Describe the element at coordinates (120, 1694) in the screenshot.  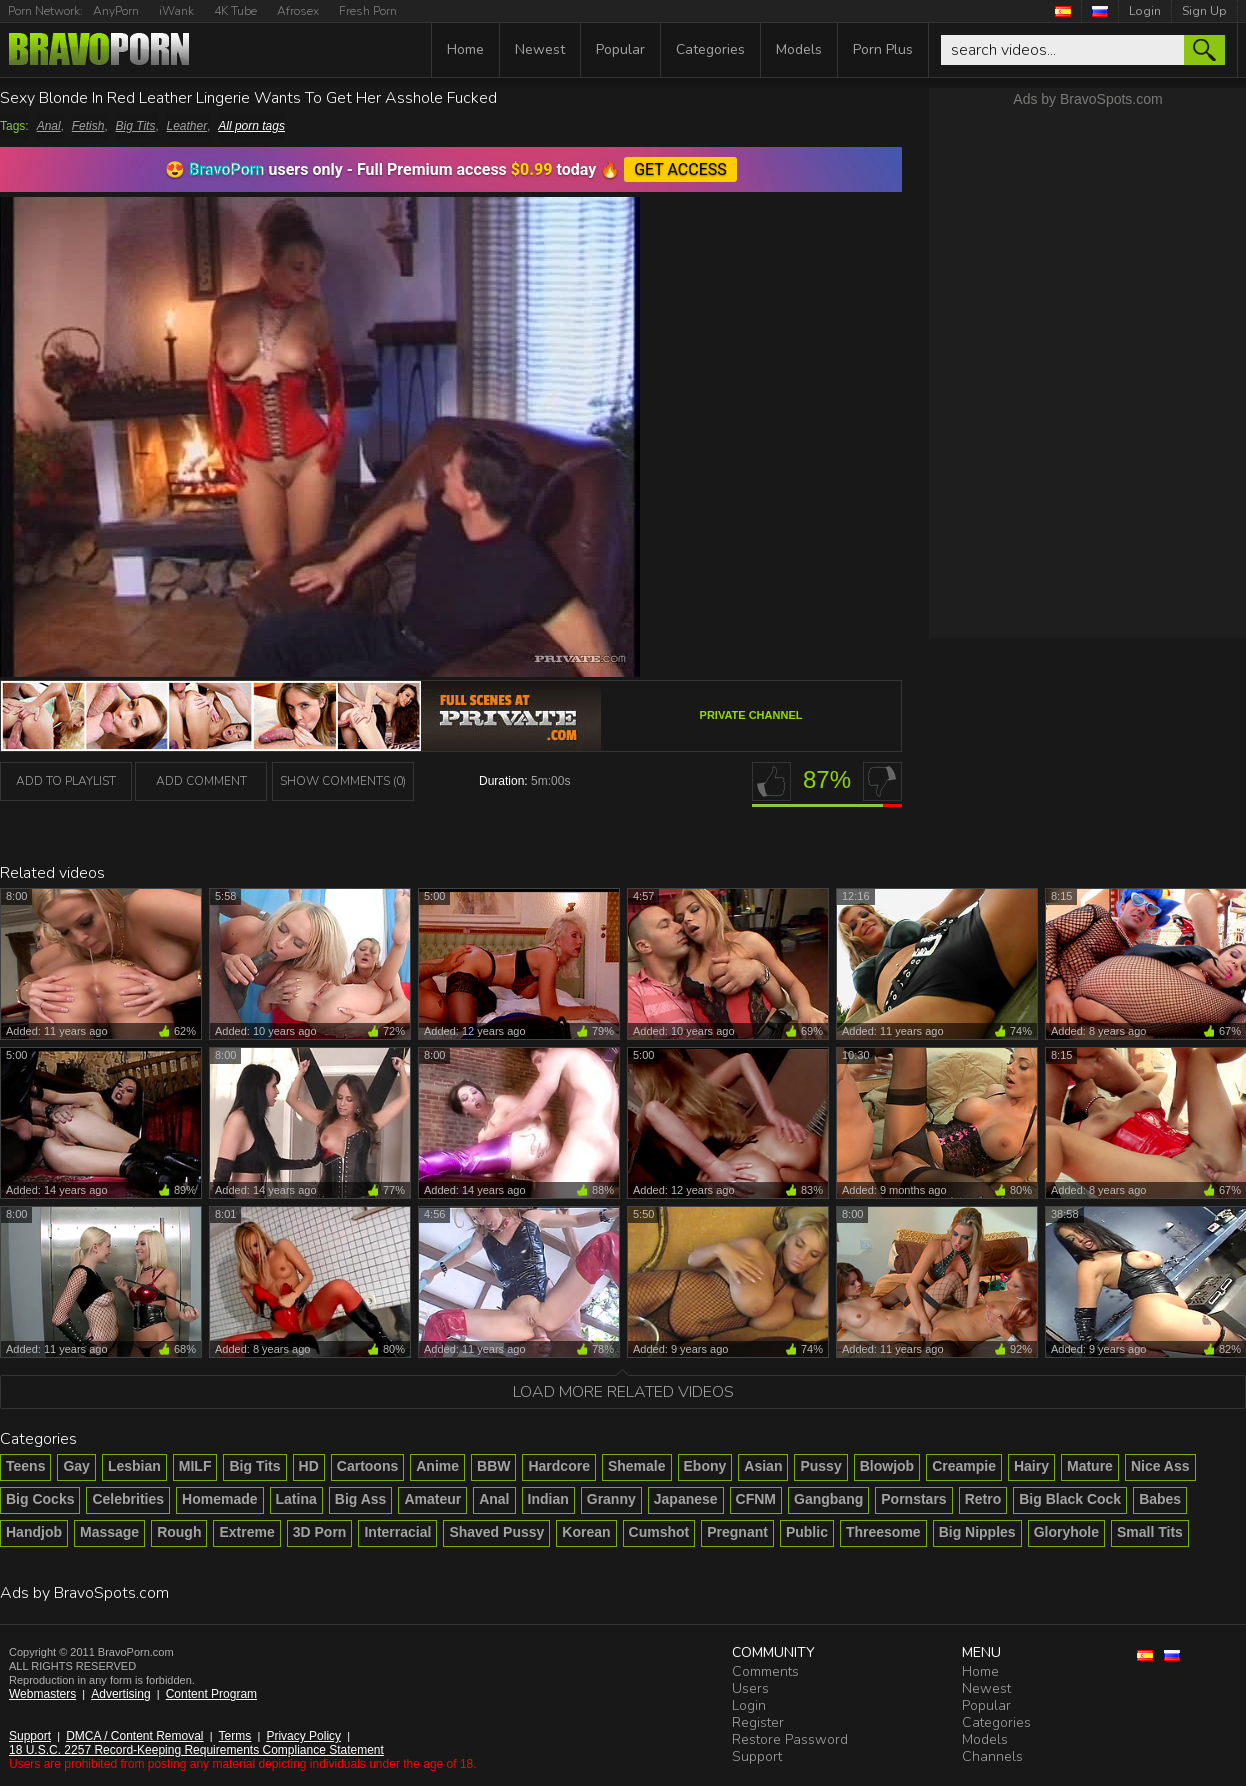
I see `Advertising` at that location.